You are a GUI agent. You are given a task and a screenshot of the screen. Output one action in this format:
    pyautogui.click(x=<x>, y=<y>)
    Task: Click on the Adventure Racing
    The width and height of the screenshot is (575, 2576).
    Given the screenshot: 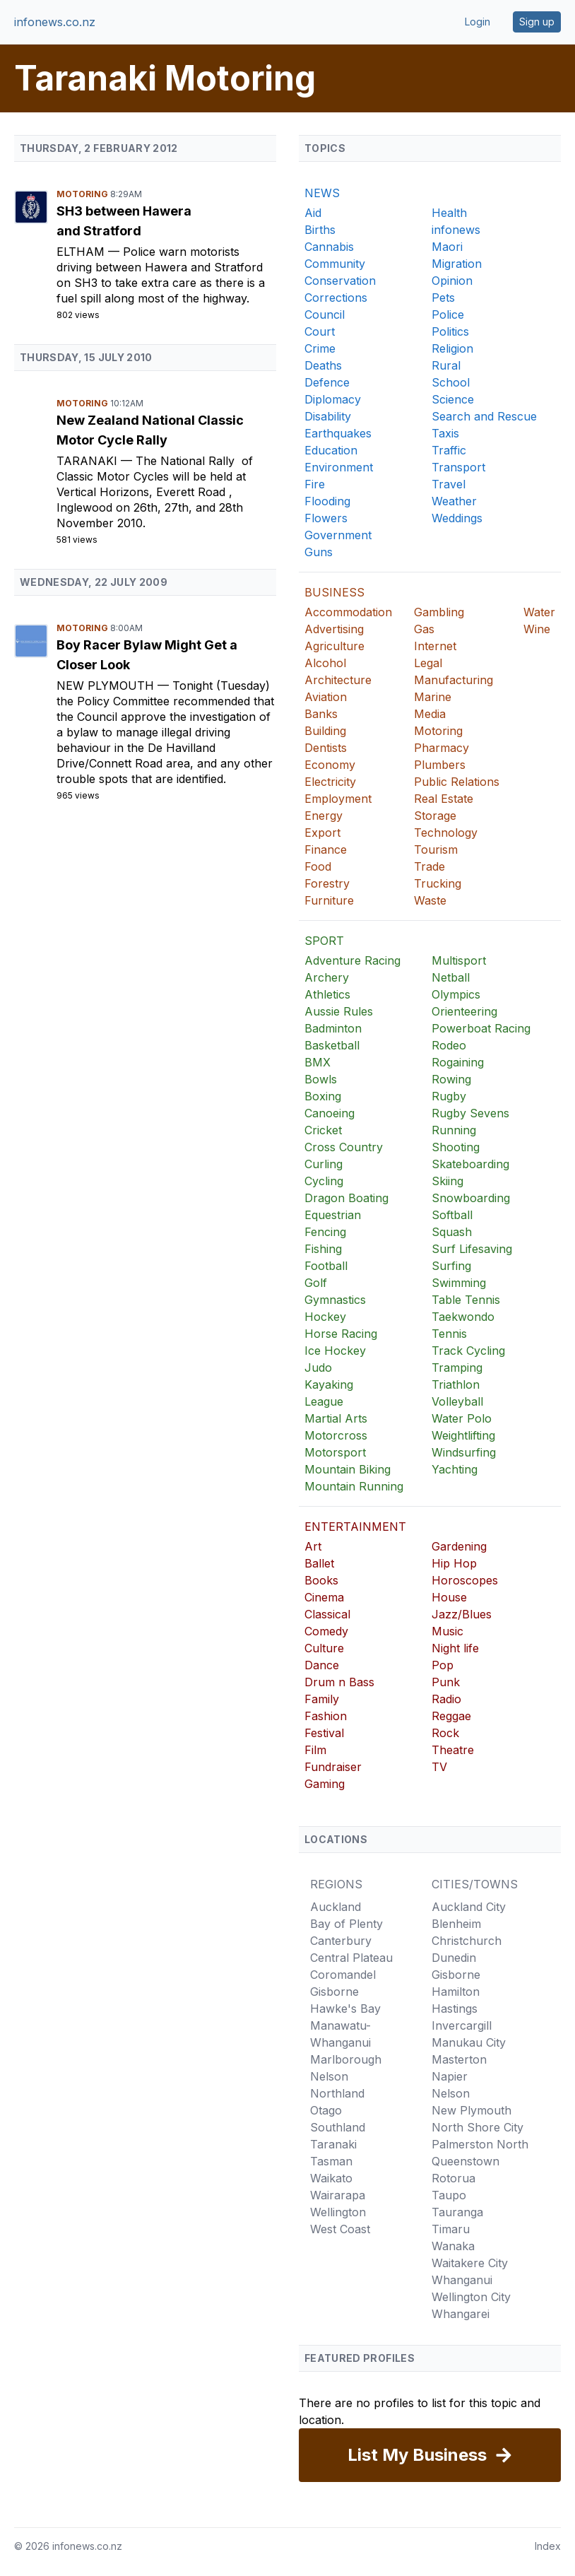 What is the action you would take?
    pyautogui.click(x=352, y=960)
    